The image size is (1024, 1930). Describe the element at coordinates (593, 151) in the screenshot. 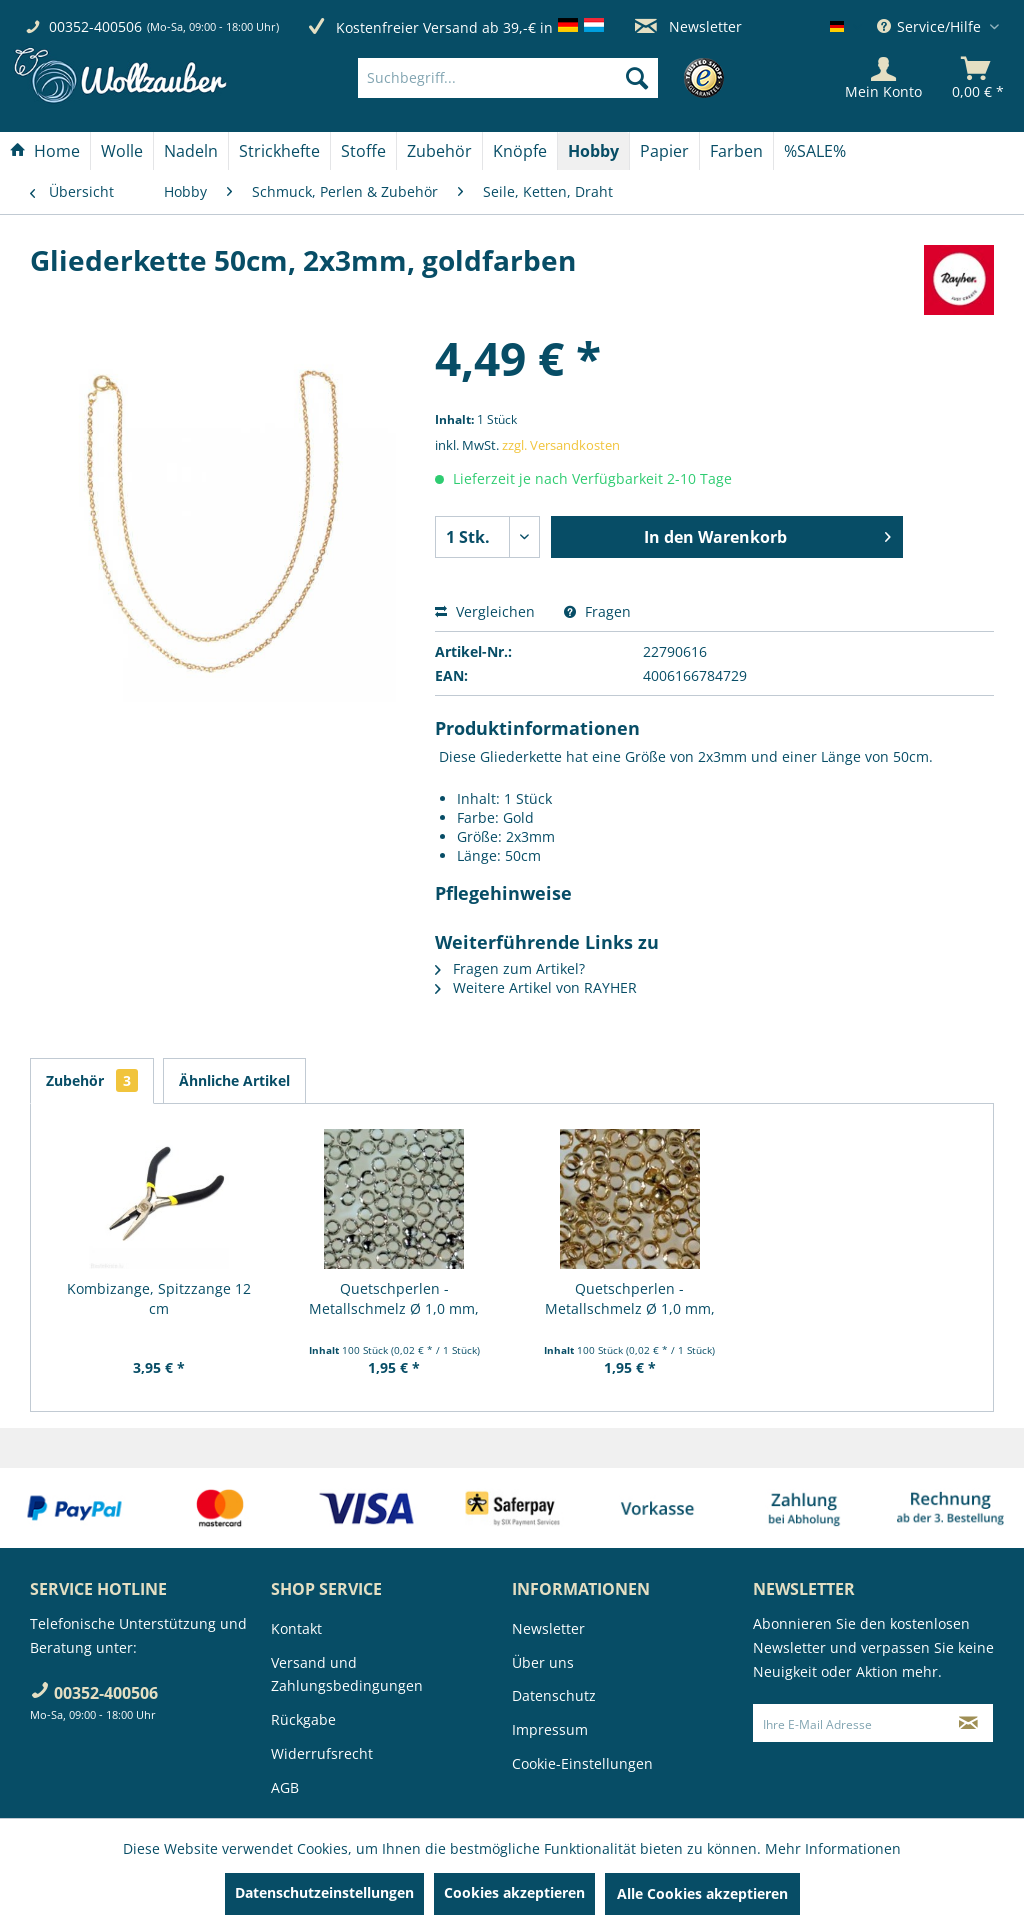

I see `[Hobby]` at that location.